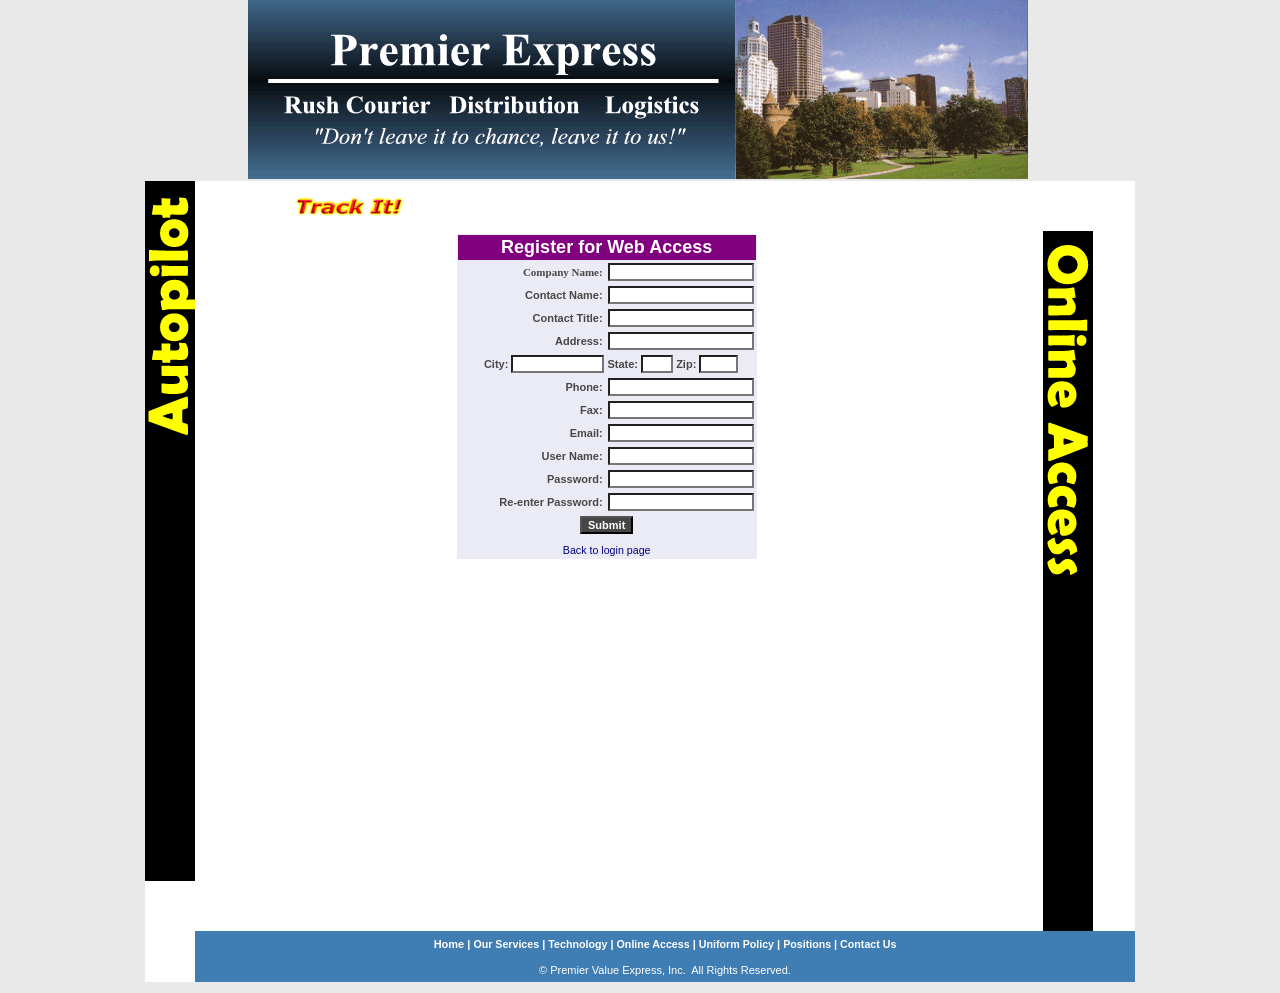 This screenshot has height=993, width=1280. What do you see at coordinates (653, 944) in the screenshot?
I see `Online Access` at bounding box center [653, 944].